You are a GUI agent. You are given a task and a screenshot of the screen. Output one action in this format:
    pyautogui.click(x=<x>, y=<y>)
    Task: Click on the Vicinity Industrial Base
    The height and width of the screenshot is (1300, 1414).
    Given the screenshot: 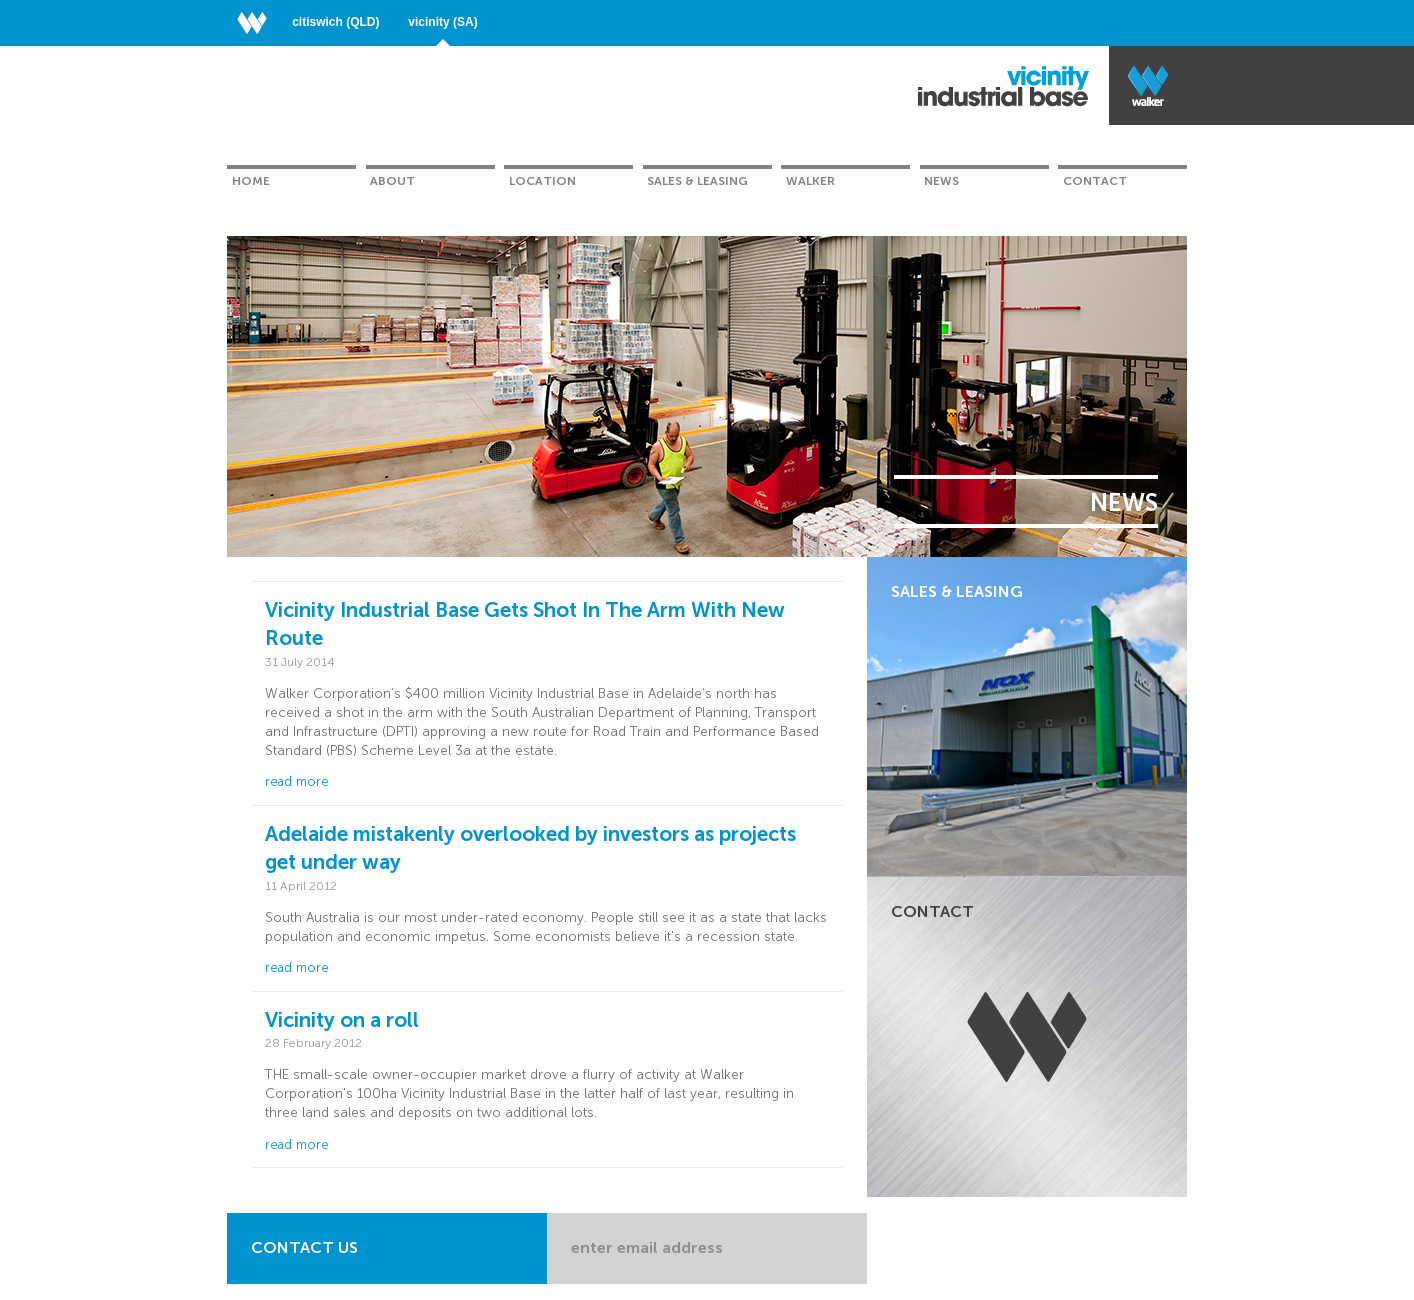 What is the action you would take?
    pyautogui.click(x=1003, y=86)
    